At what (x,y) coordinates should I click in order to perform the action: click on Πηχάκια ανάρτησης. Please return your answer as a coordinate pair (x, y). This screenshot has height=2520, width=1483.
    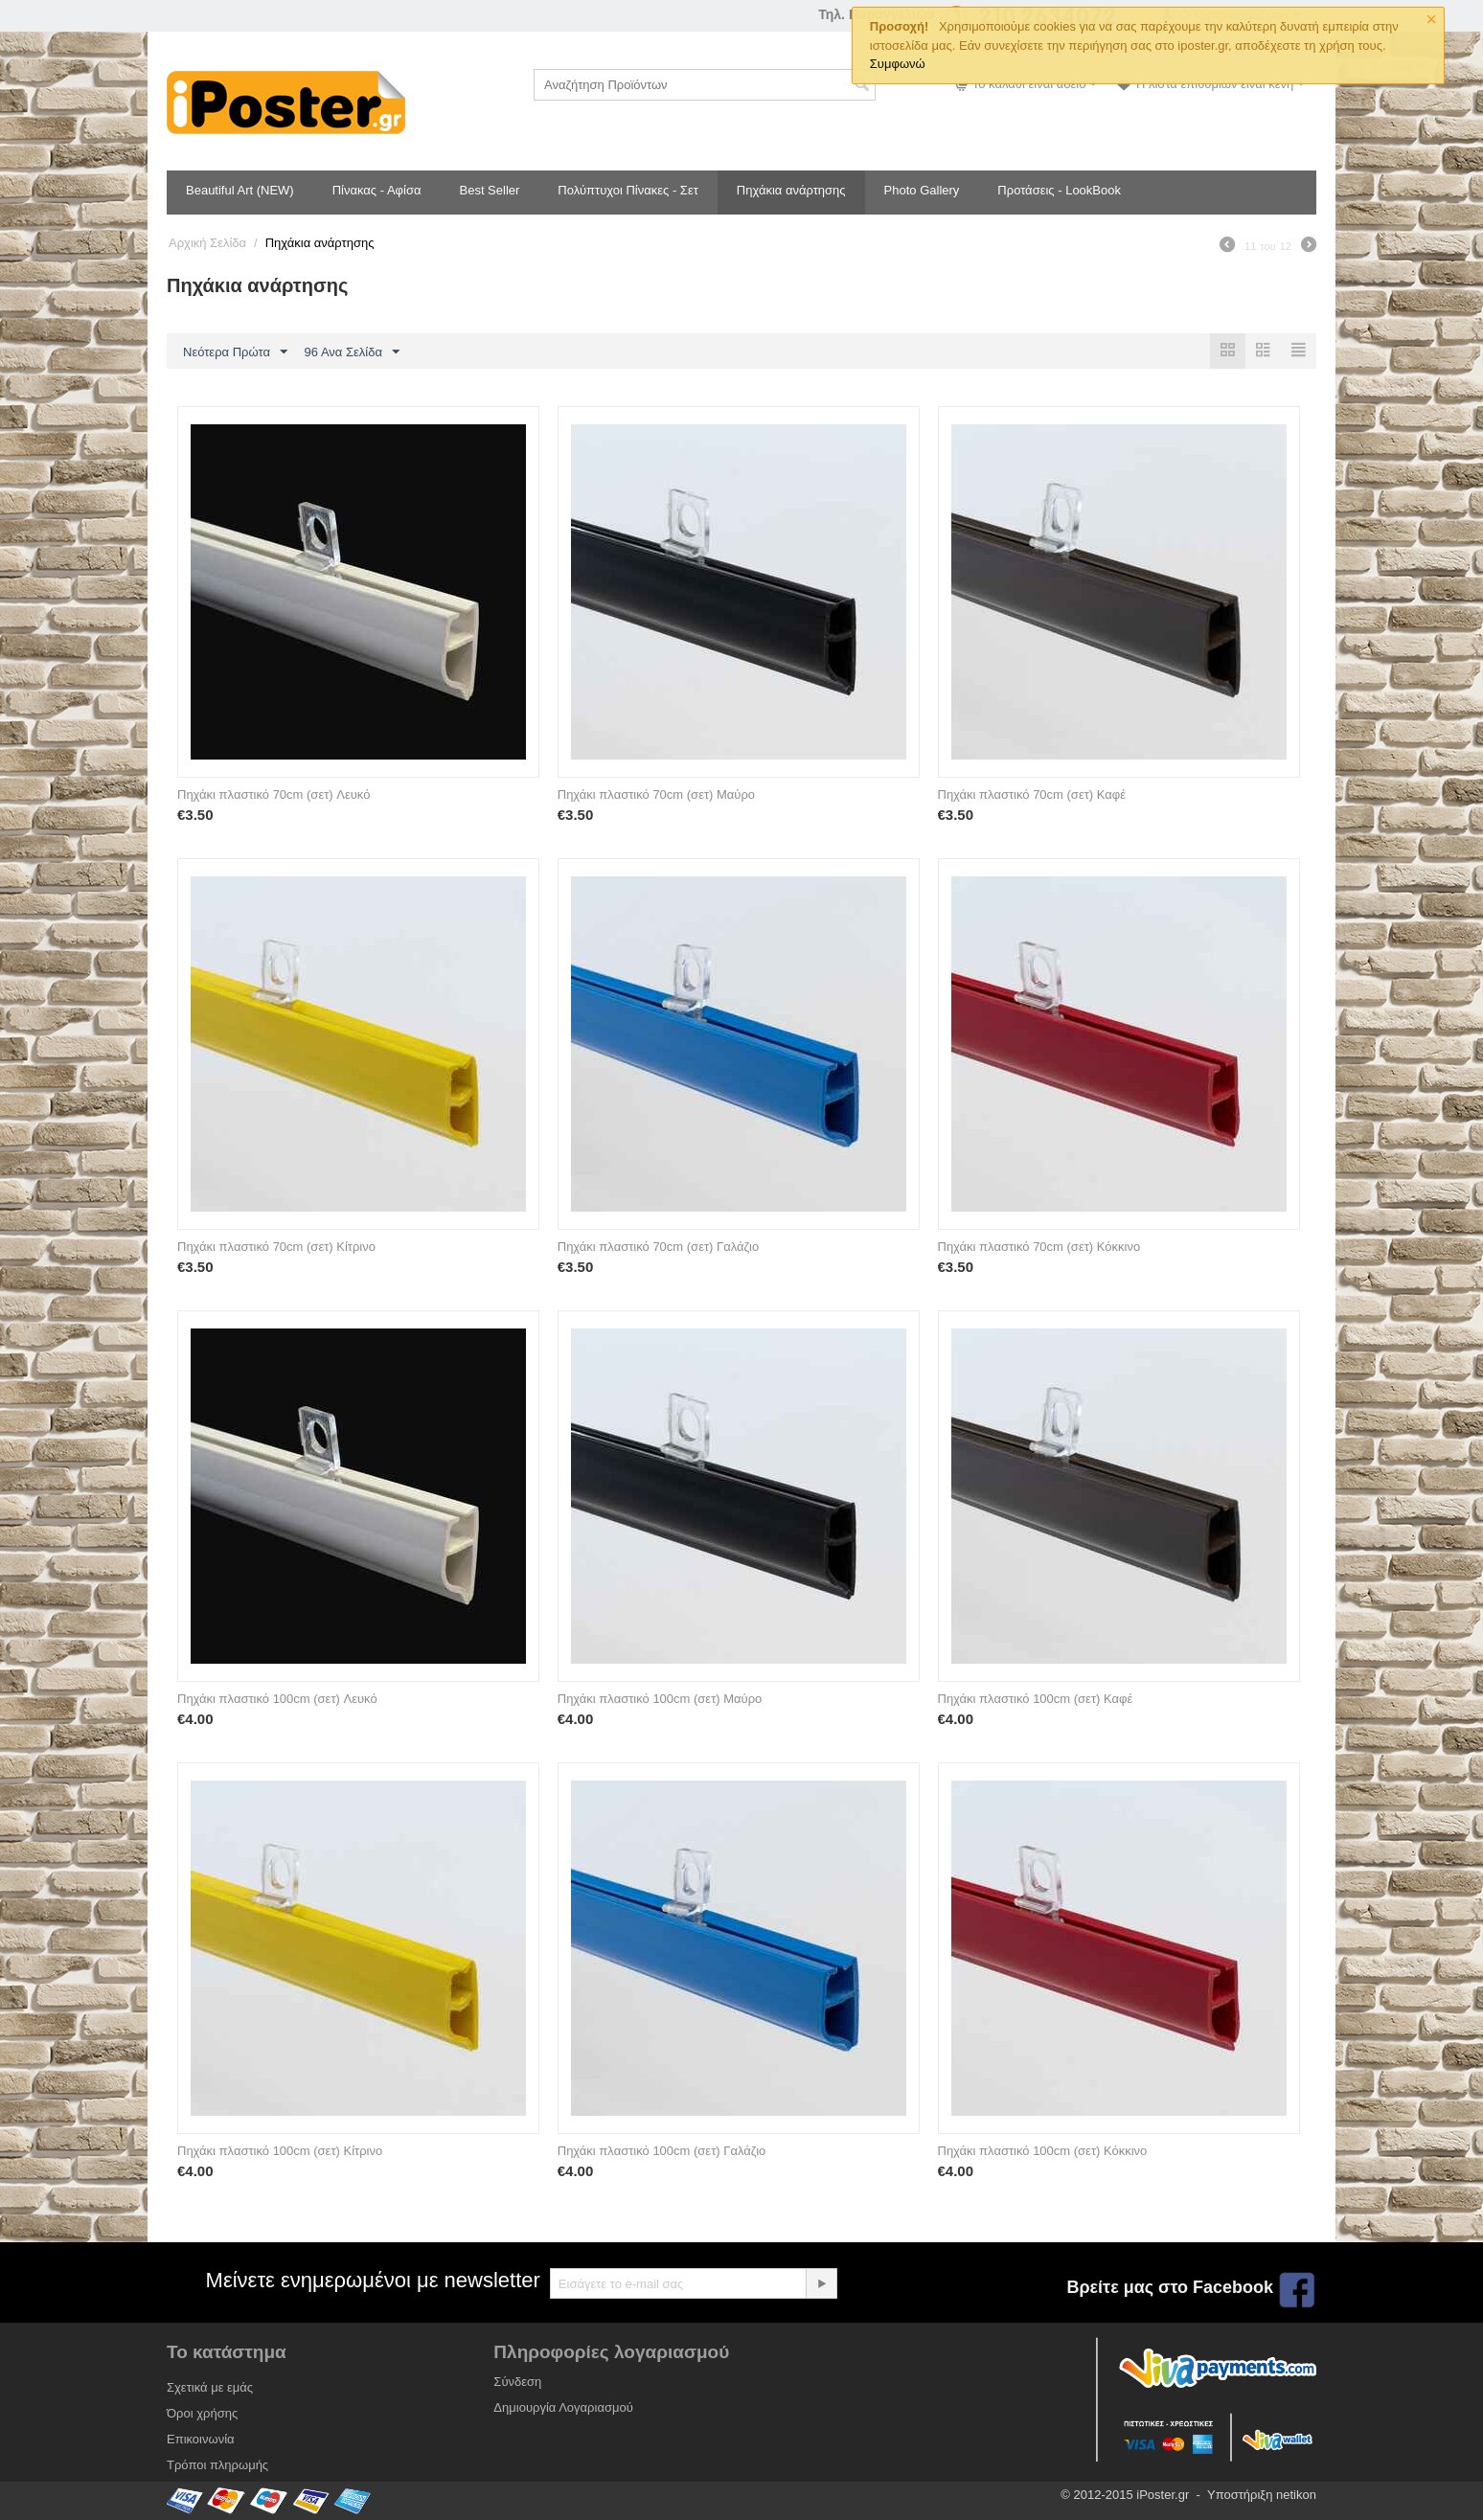
    Looking at the image, I should click on (791, 190).